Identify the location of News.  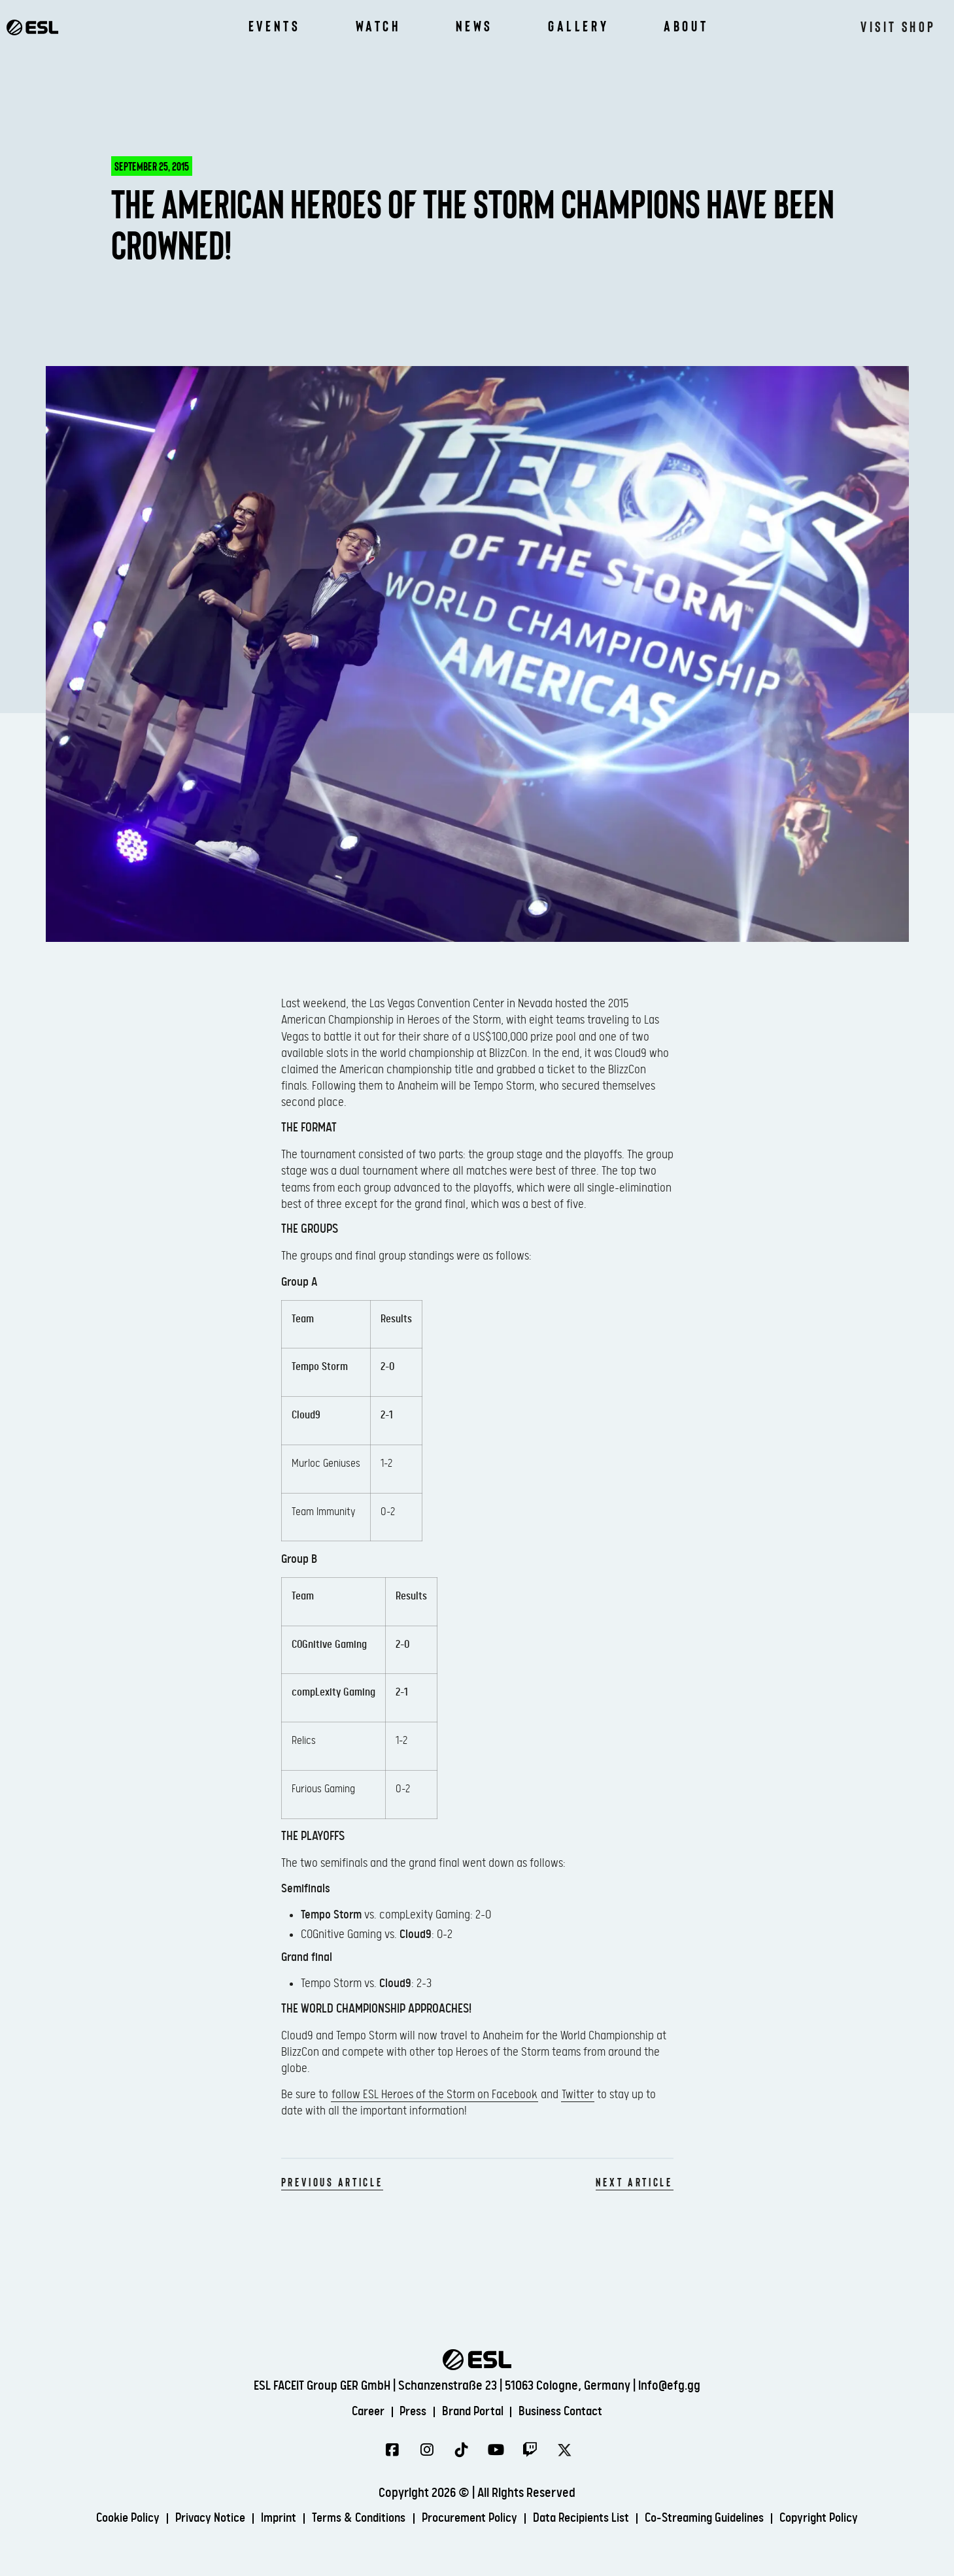
(474, 26).